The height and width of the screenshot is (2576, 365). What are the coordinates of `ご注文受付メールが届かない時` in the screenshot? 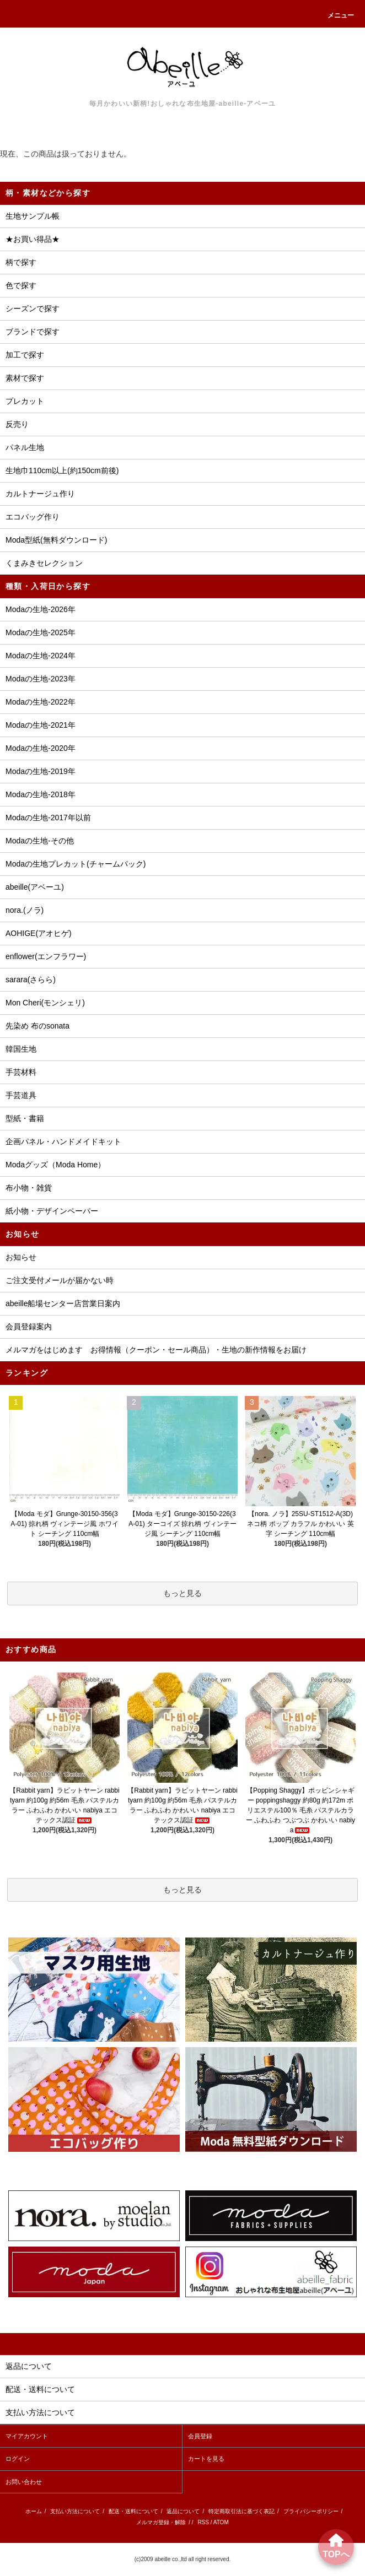 It's located at (60, 1280).